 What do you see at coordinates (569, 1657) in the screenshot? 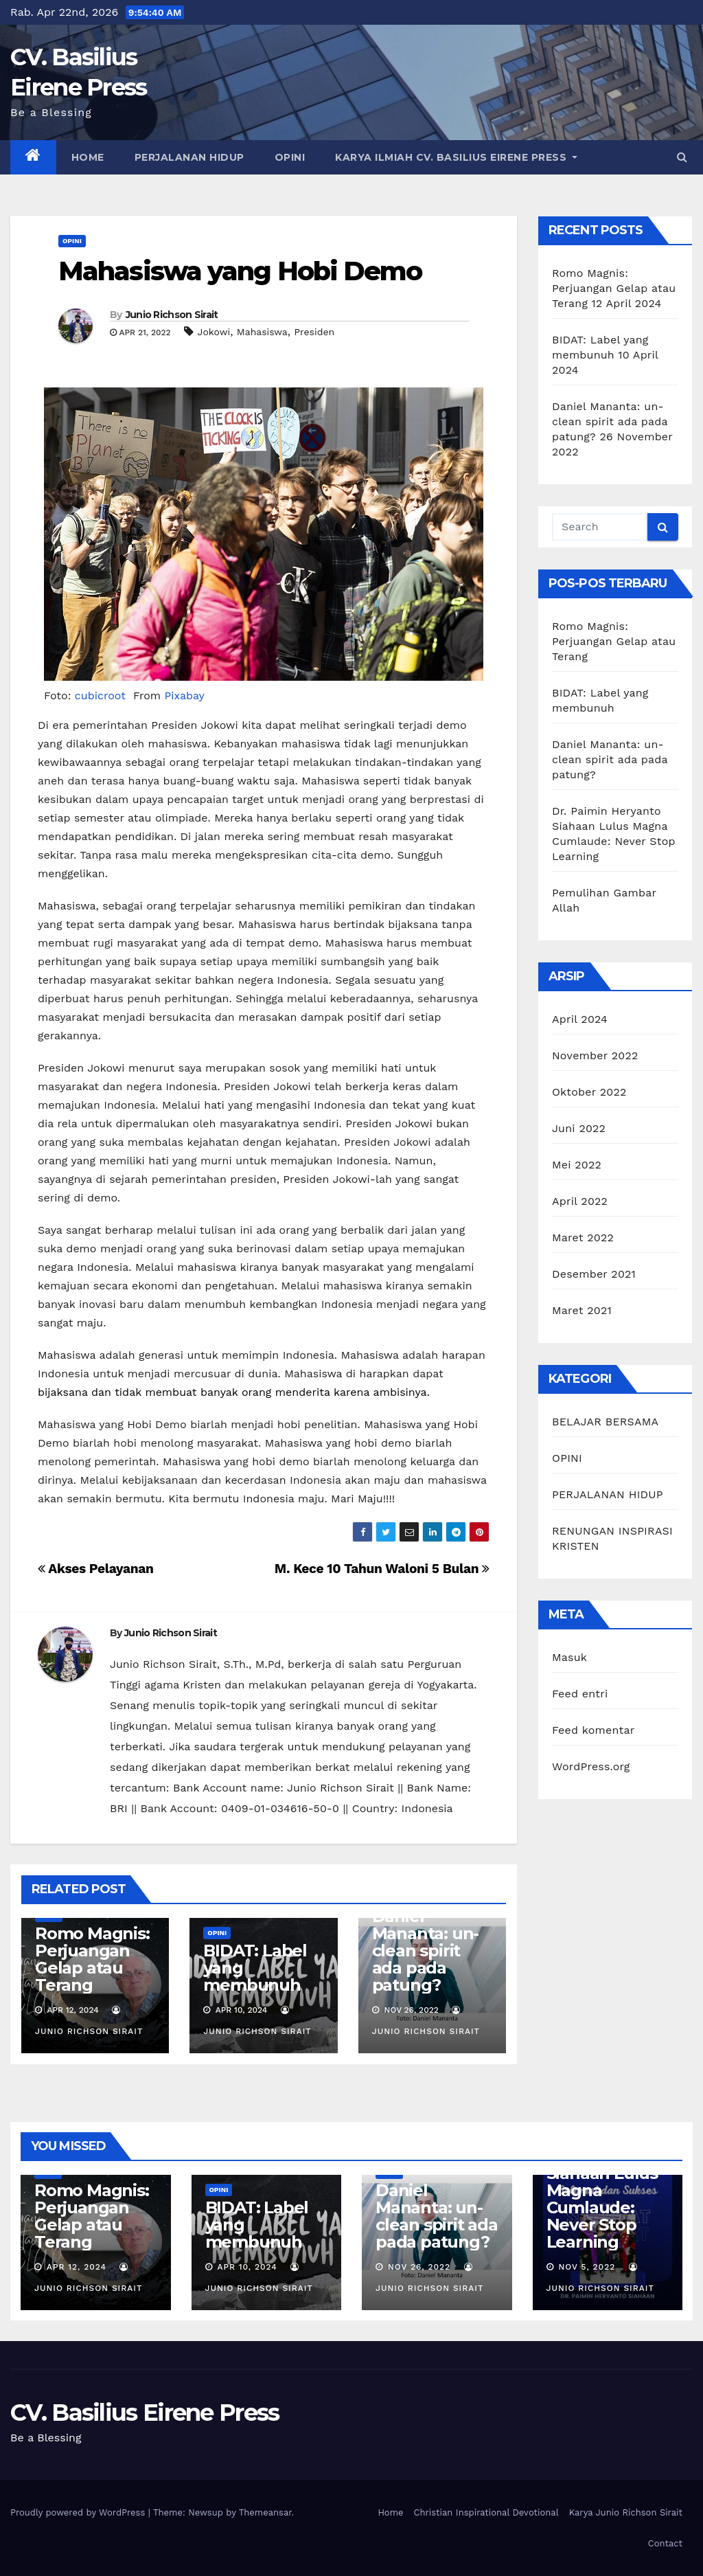
I see `Masuk` at bounding box center [569, 1657].